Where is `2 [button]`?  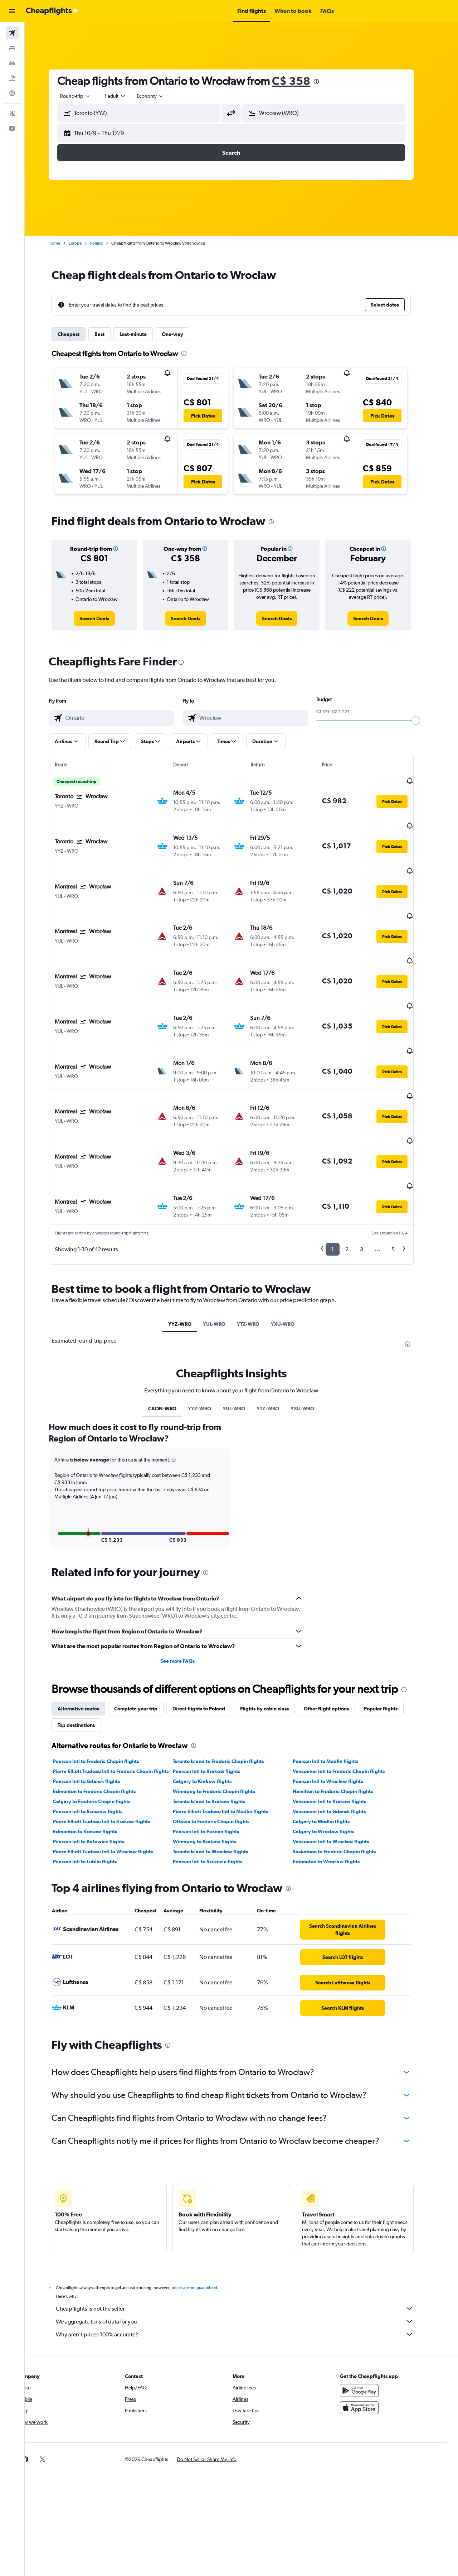 2 [button] is located at coordinates (357, 1169).